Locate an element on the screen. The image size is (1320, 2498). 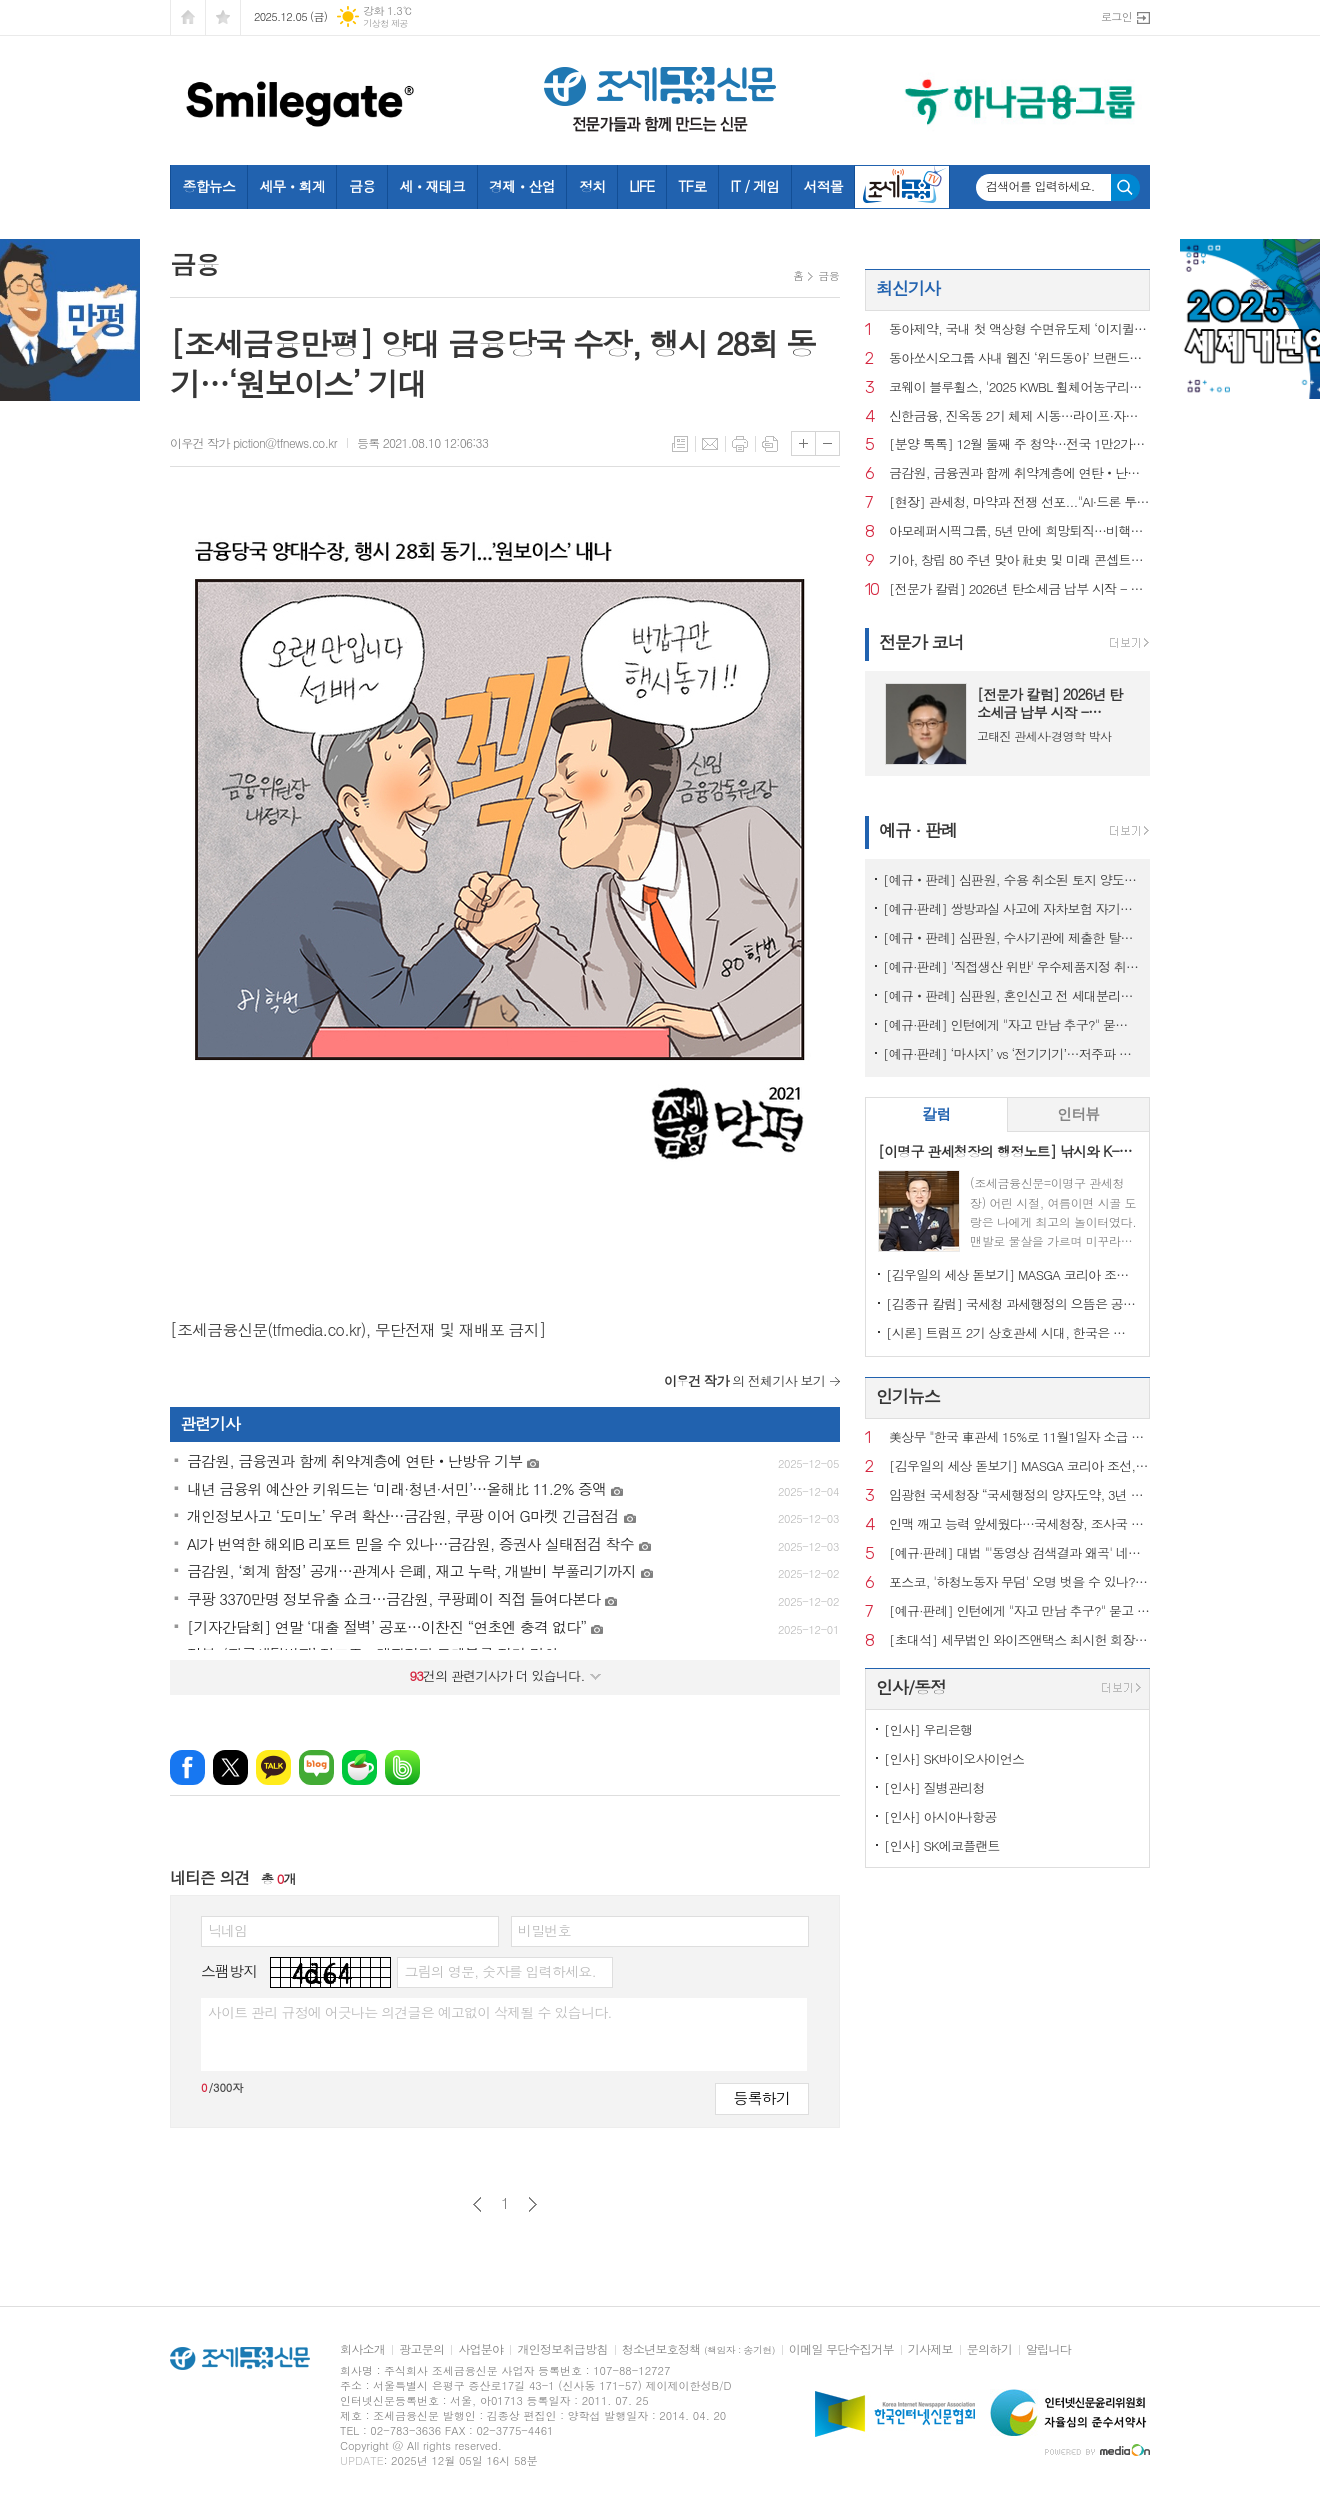
검색하기 is located at coordinates (1125, 187).